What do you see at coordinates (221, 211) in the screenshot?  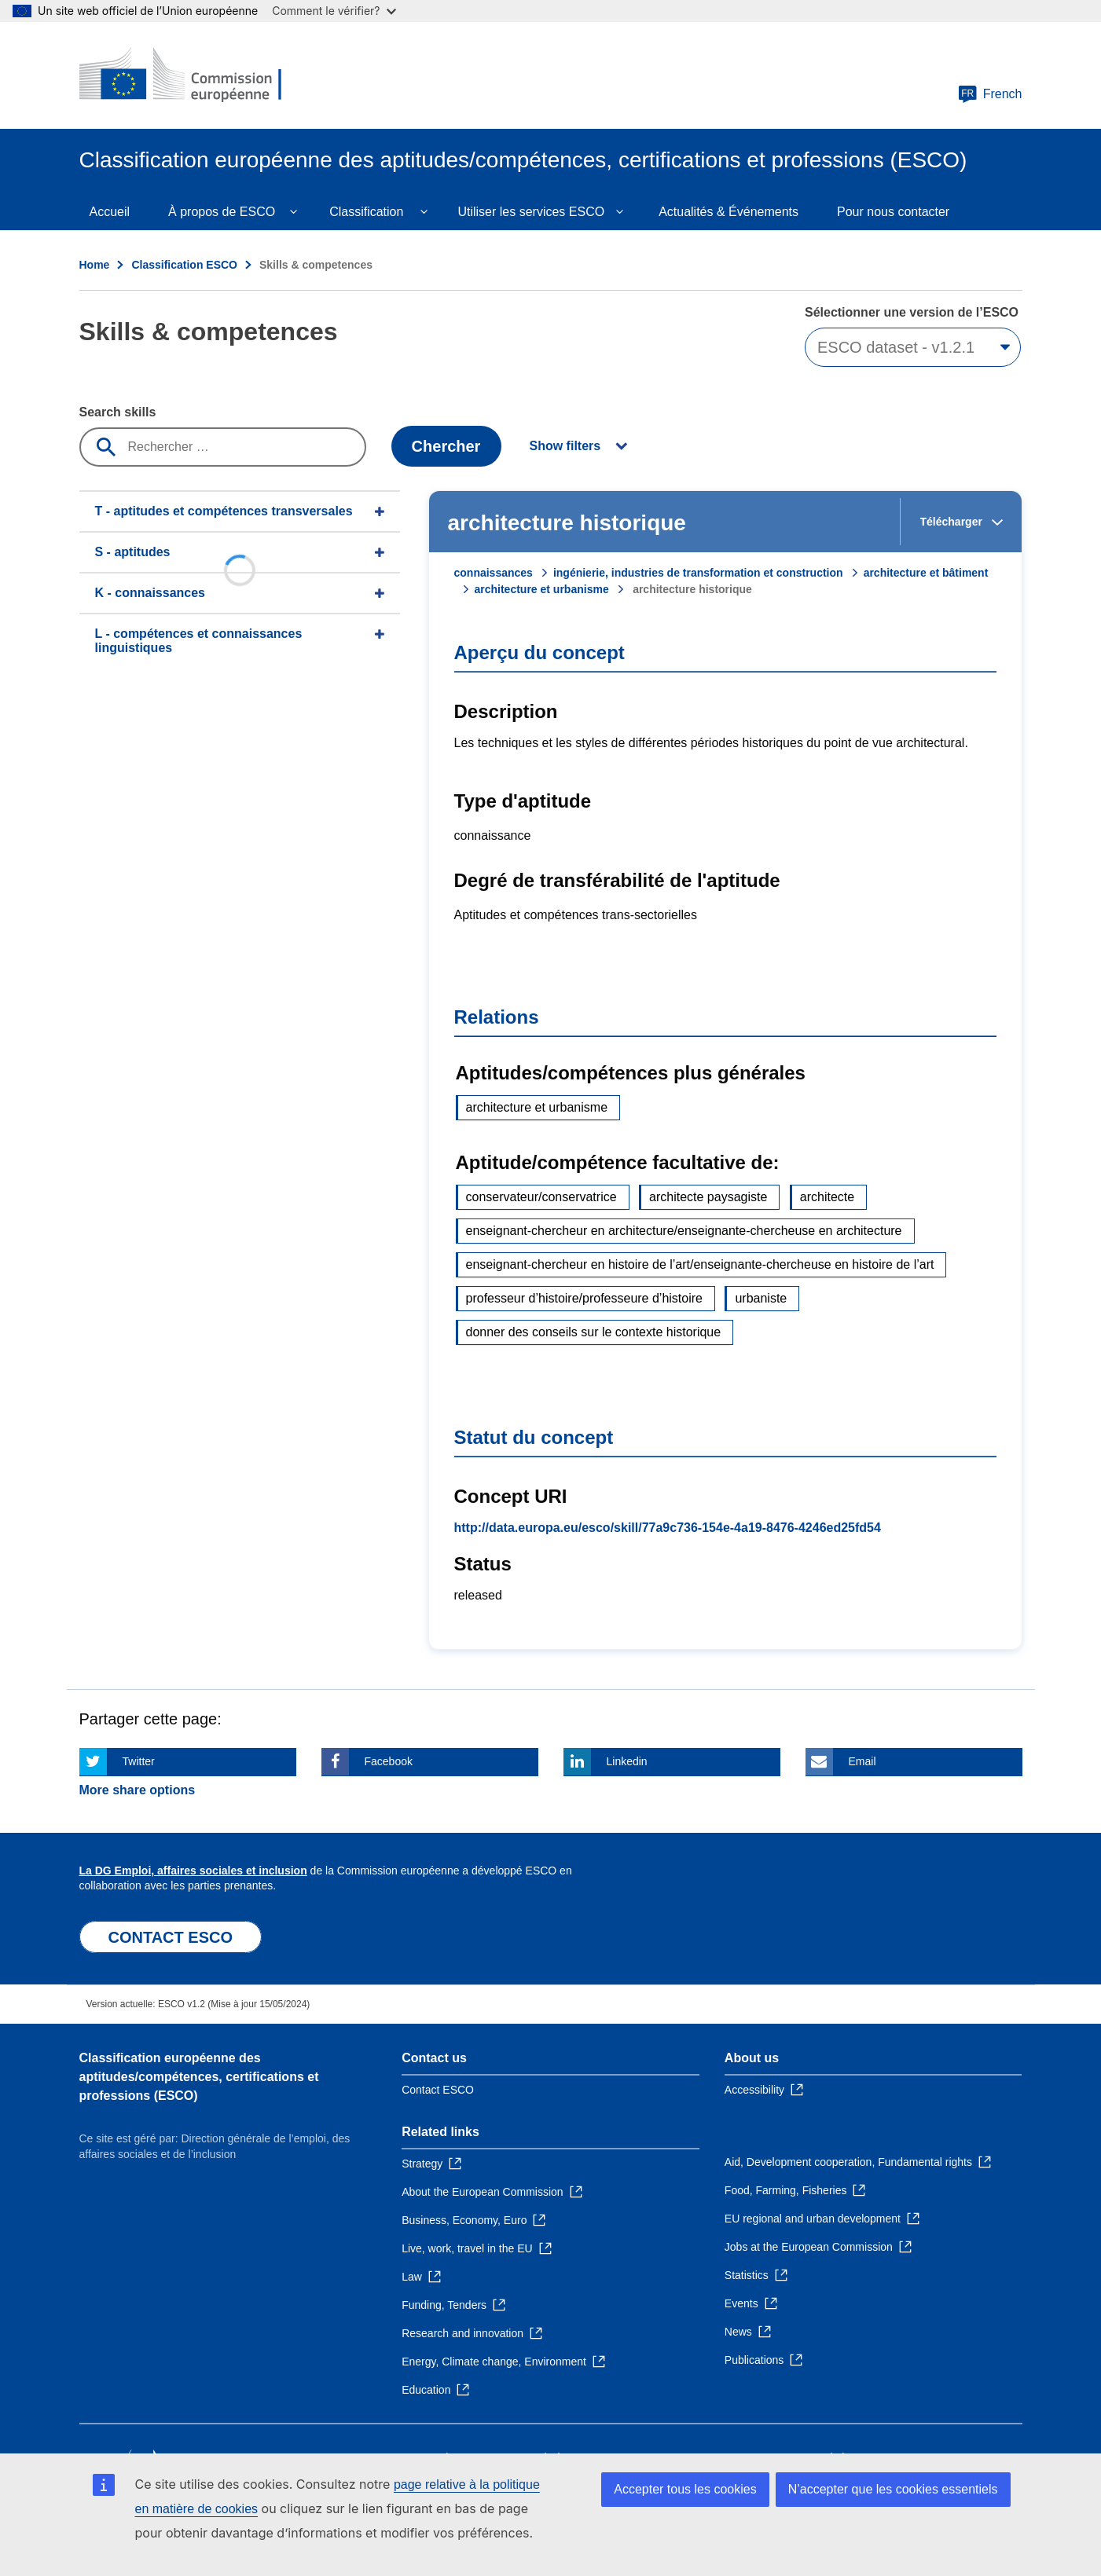 I see `À propos de ESCO` at bounding box center [221, 211].